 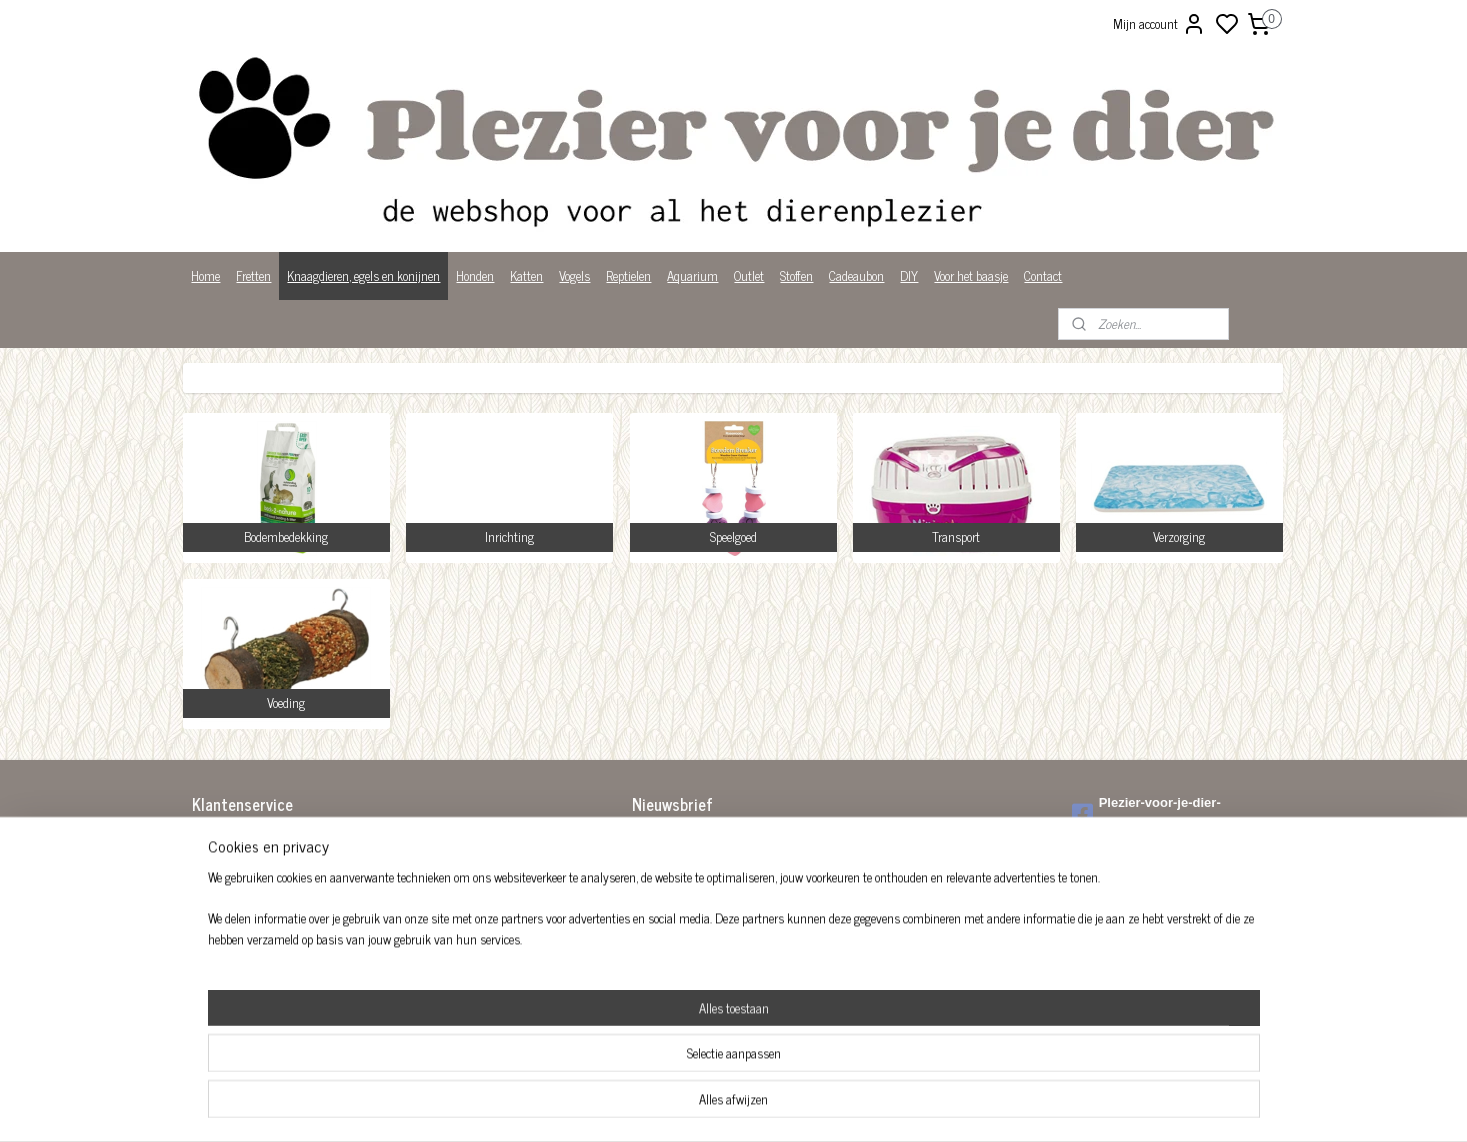 I want to click on Fretten, so click(x=253, y=275).